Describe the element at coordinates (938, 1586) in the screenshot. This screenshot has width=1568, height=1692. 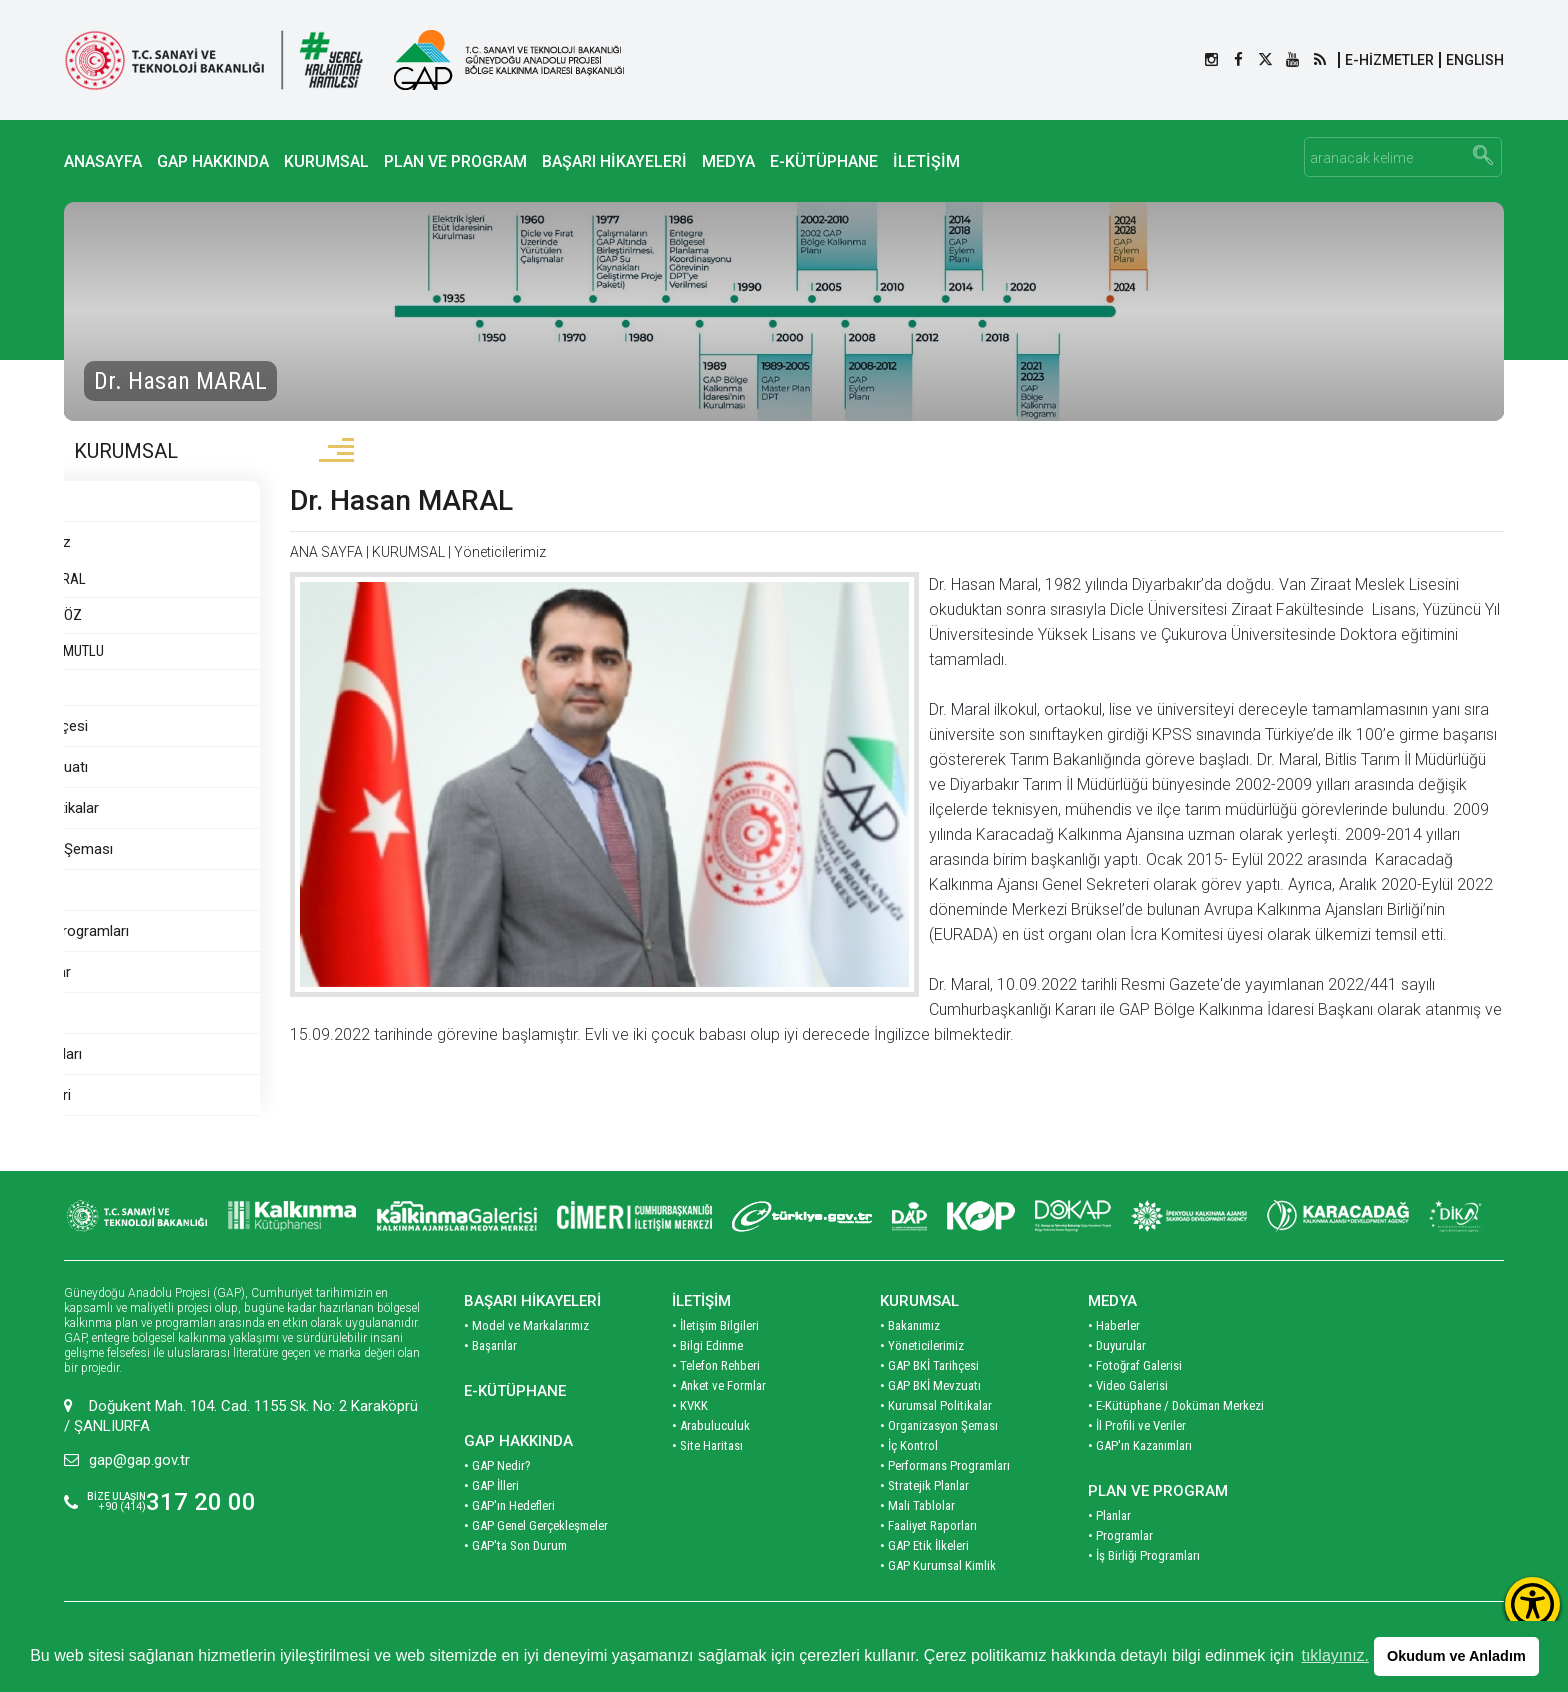
I see `• GAP Kurumsal Kimlik` at that location.